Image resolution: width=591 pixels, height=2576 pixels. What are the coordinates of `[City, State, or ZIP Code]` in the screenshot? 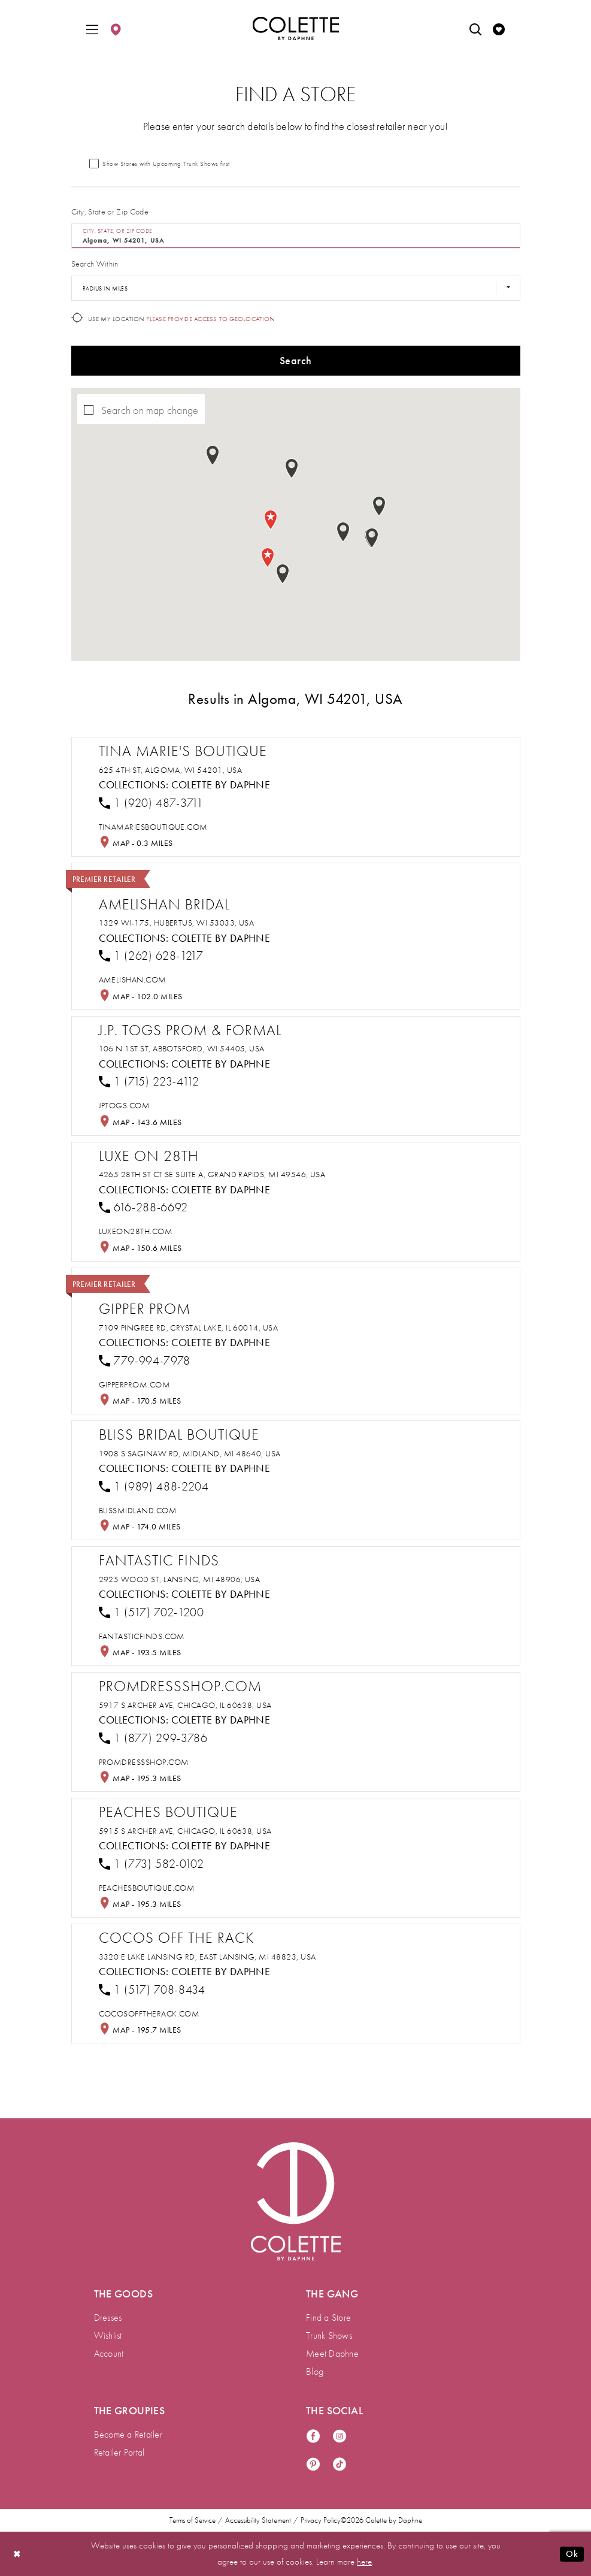 It's located at (295, 236).